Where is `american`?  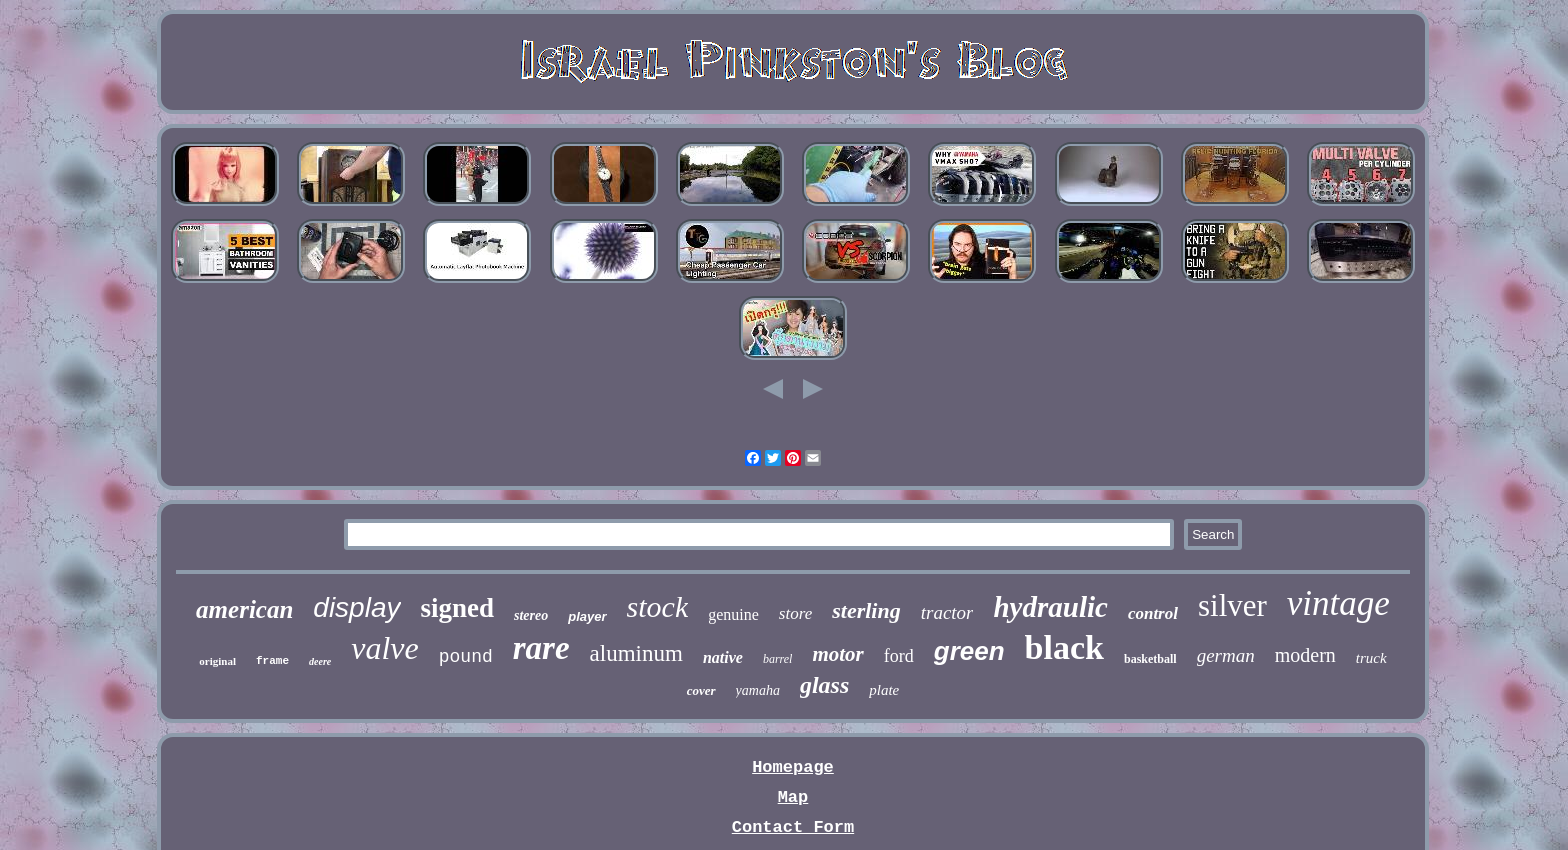 american is located at coordinates (244, 609).